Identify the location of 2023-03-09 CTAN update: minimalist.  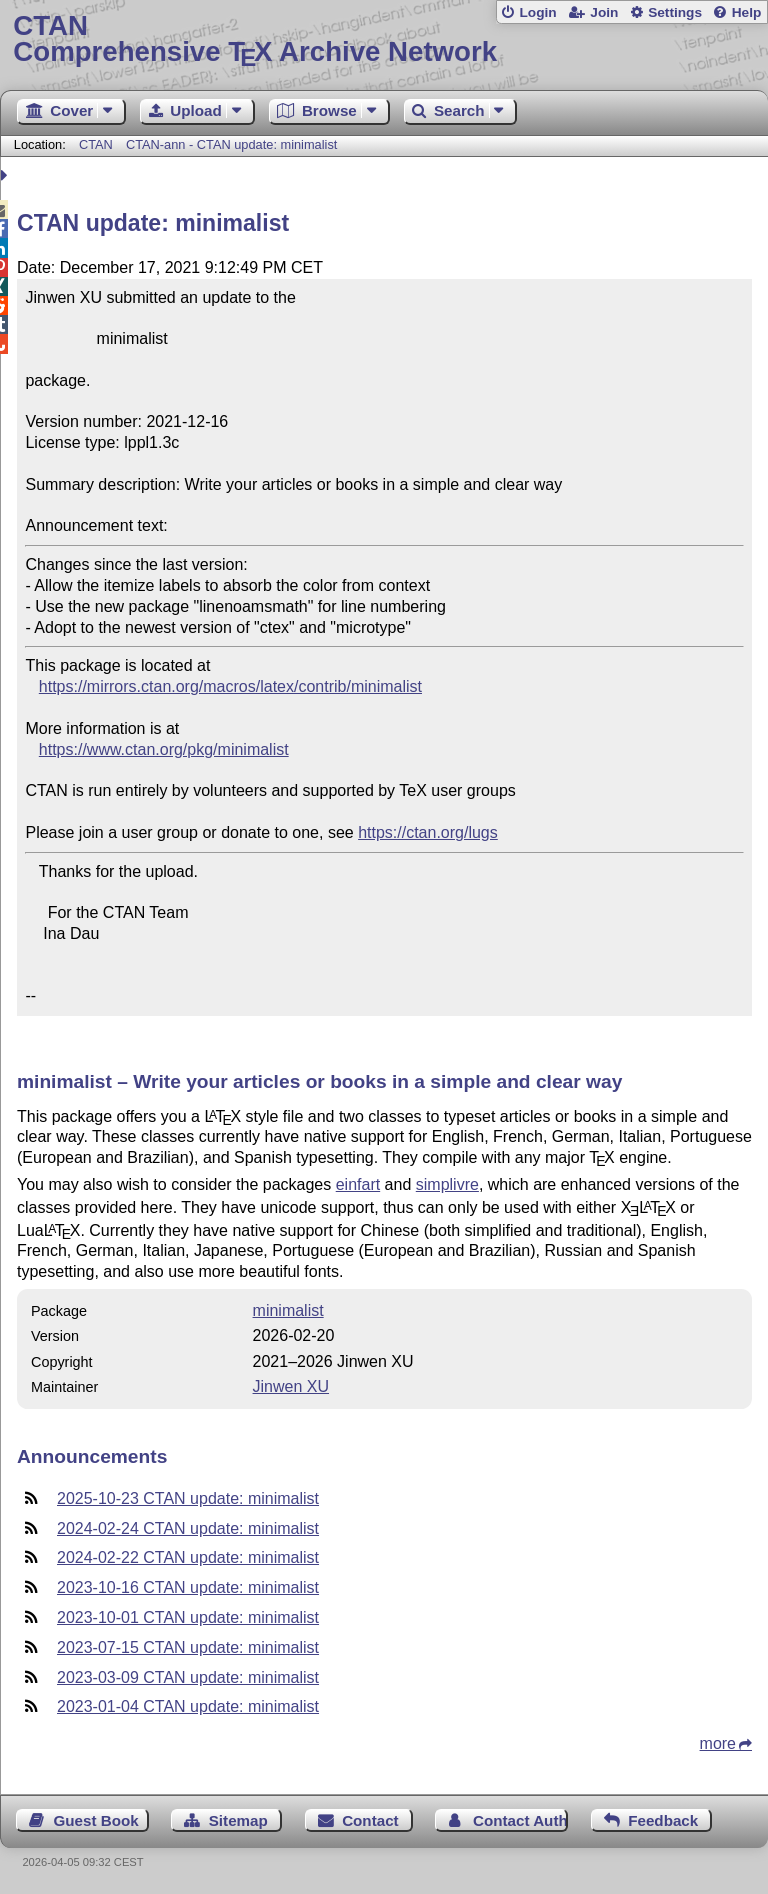
(188, 1677).